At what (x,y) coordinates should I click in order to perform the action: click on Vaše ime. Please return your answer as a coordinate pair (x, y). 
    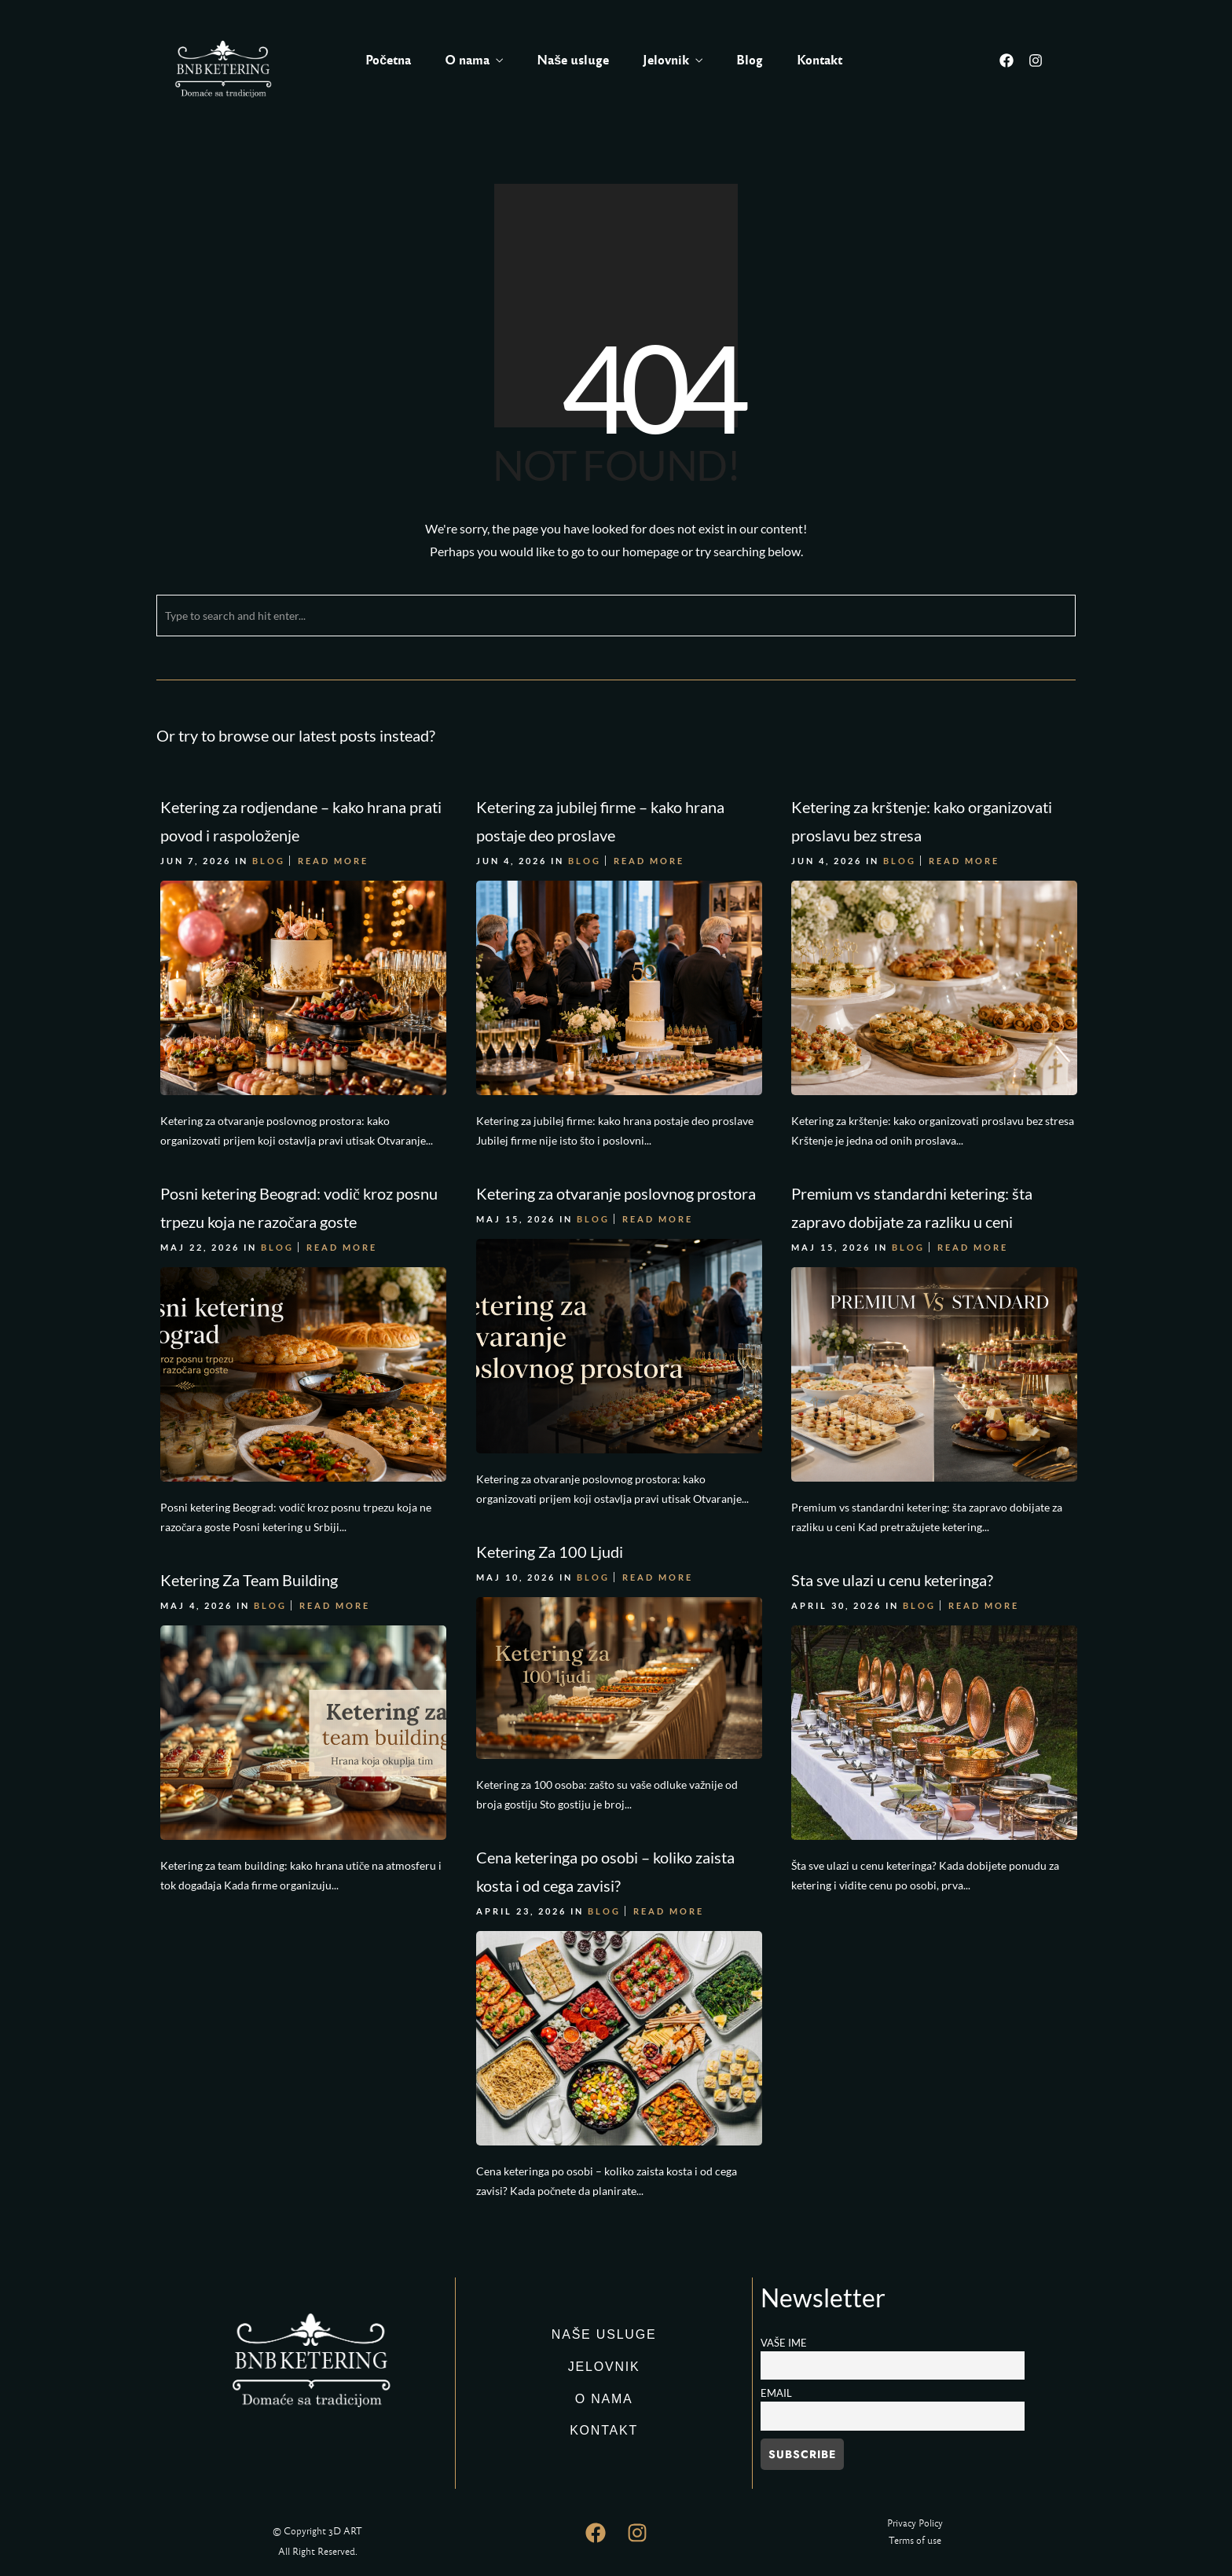
    Looking at the image, I should click on (784, 2343).